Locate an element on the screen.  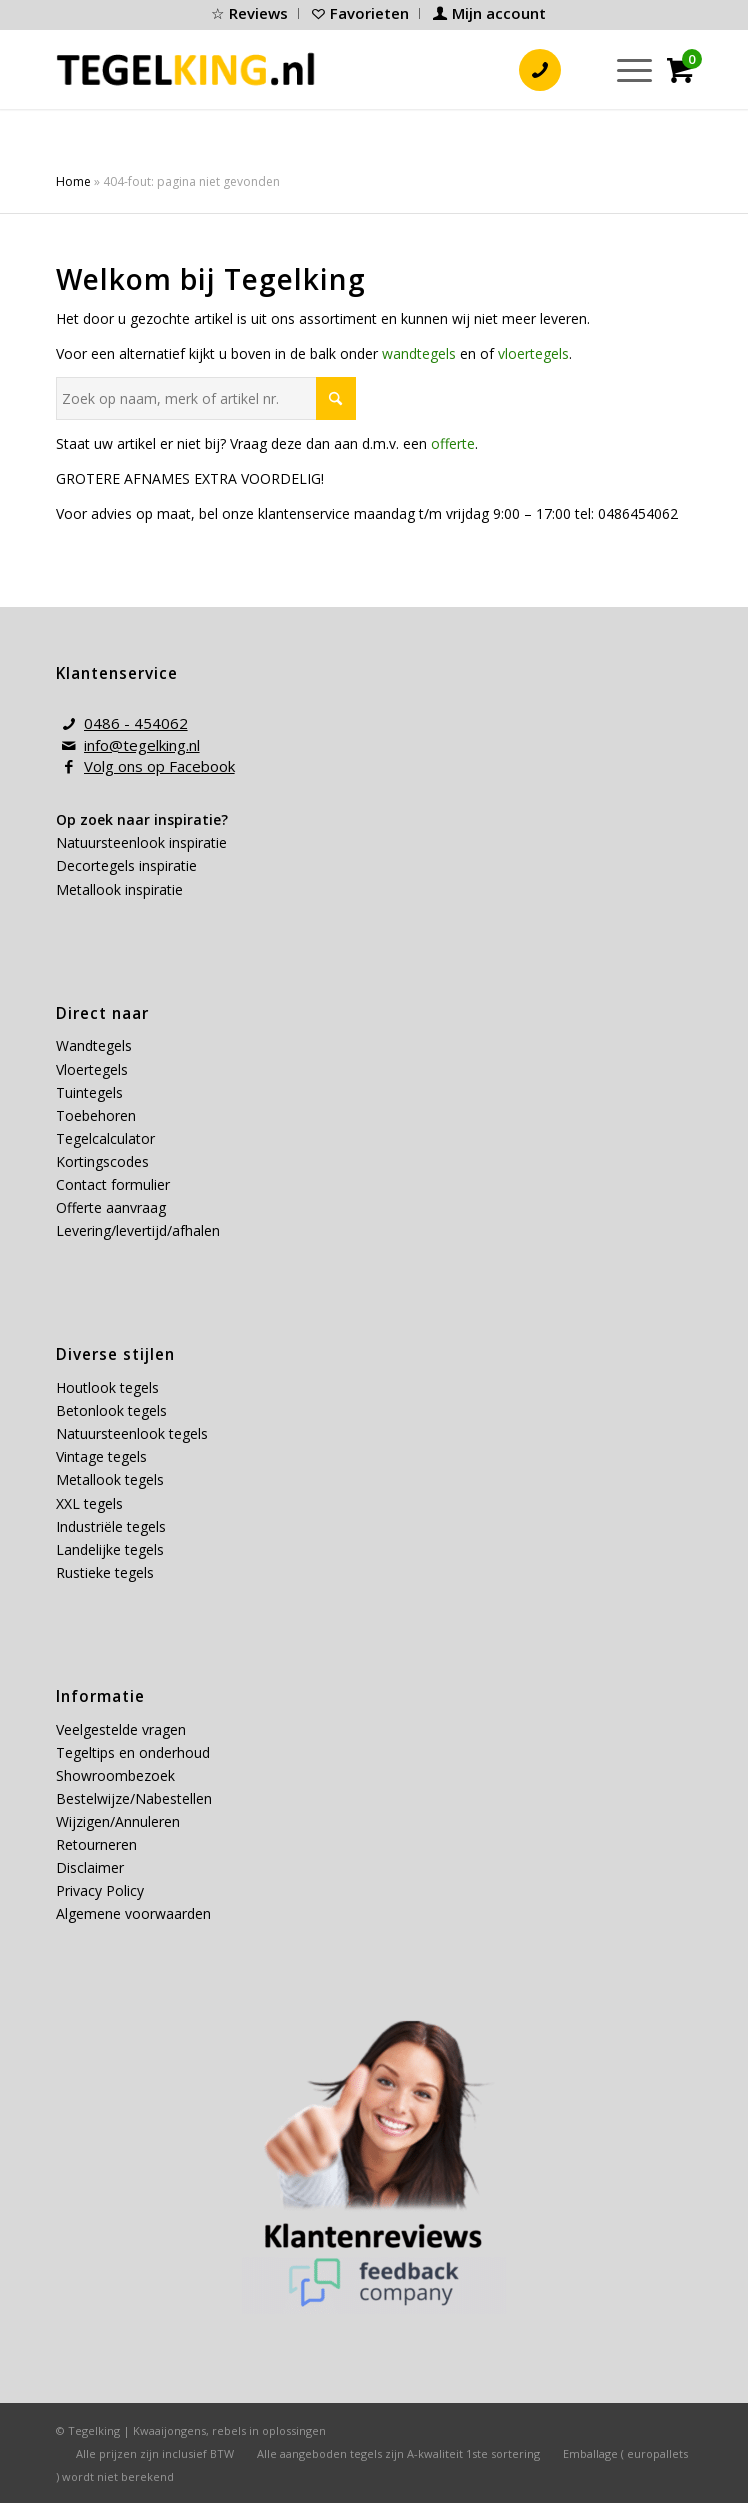
Decortegels inspiratie is located at coordinates (126, 865).